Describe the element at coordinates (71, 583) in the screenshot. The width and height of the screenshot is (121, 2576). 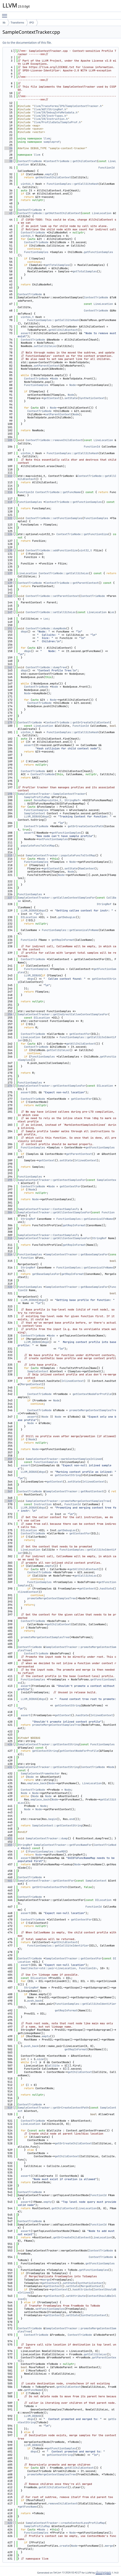
I see `ContextTrieNode::getParentContext` at that location.